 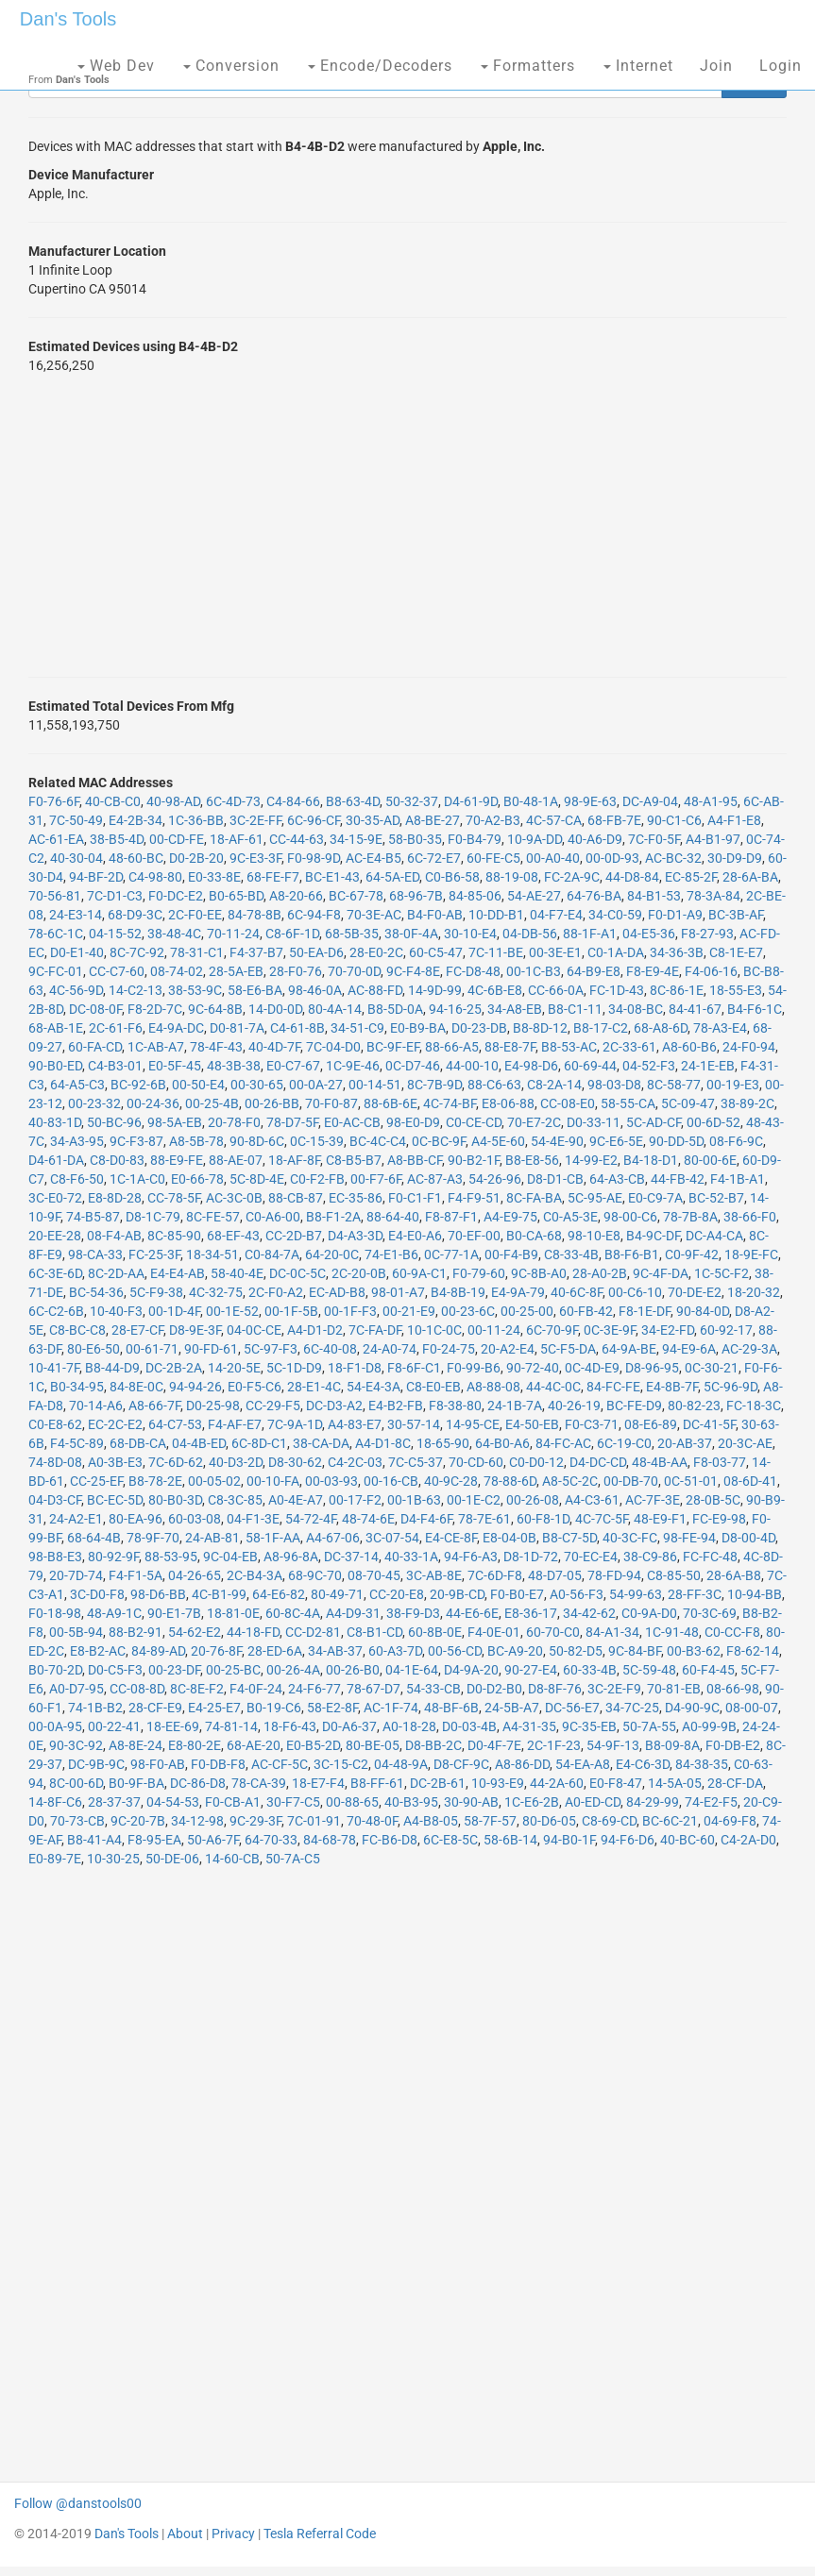 What do you see at coordinates (595, 839) in the screenshot?
I see `40-A6-D9` at bounding box center [595, 839].